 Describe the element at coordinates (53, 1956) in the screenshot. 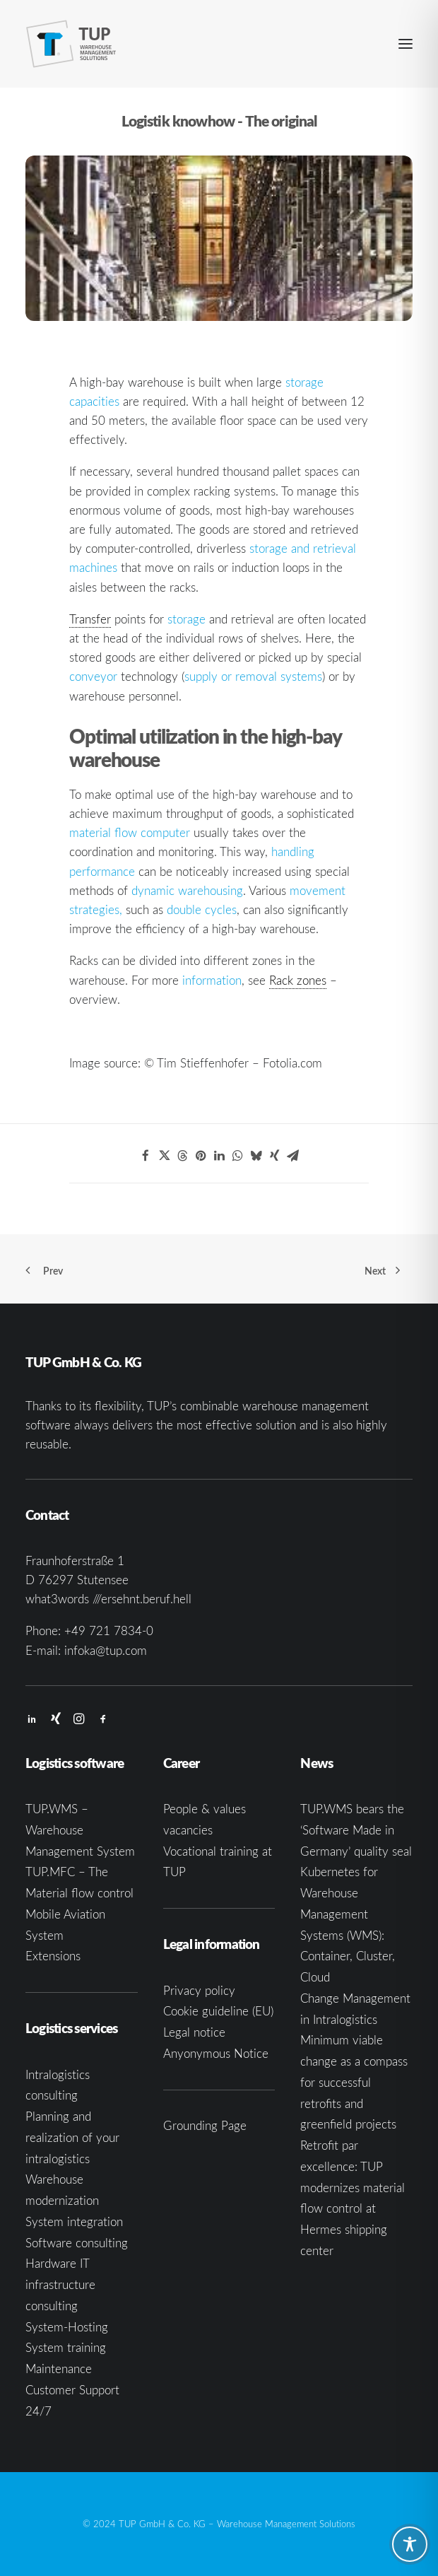

I see `Extensions` at that location.